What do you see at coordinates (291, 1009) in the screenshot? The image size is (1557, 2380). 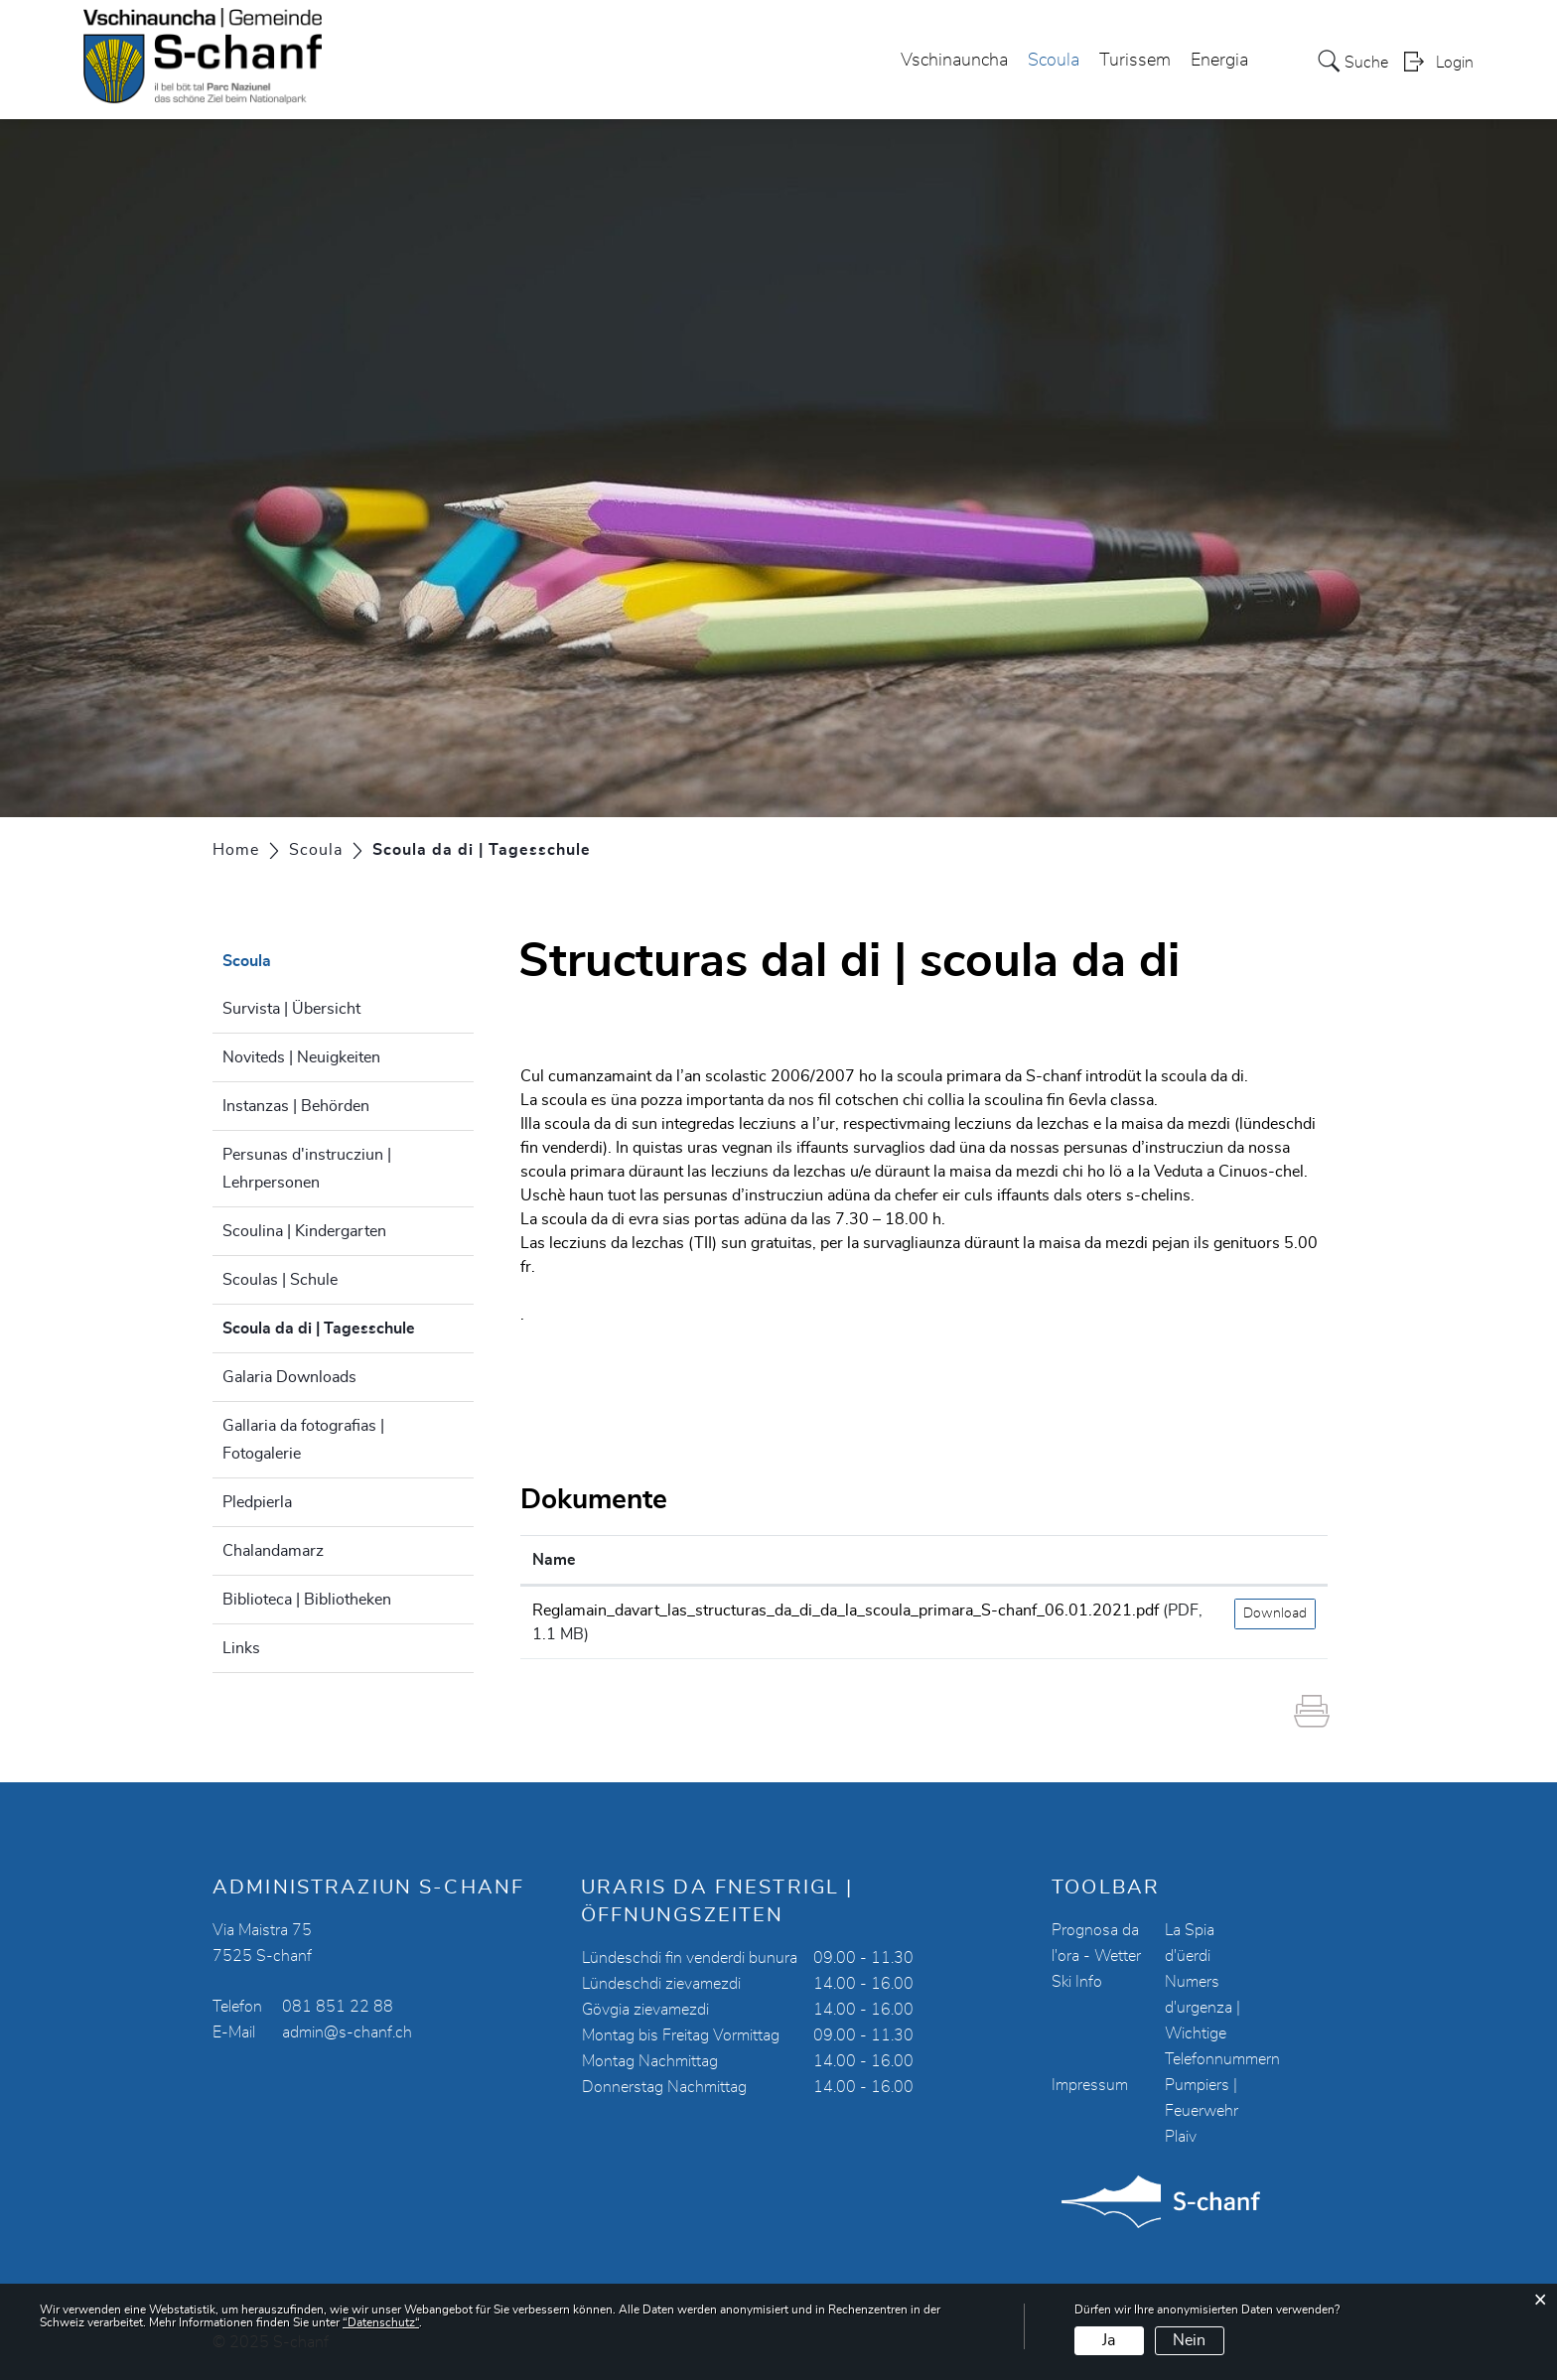 I see `Survista | Übersicht` at bounding box center [291, 1009].